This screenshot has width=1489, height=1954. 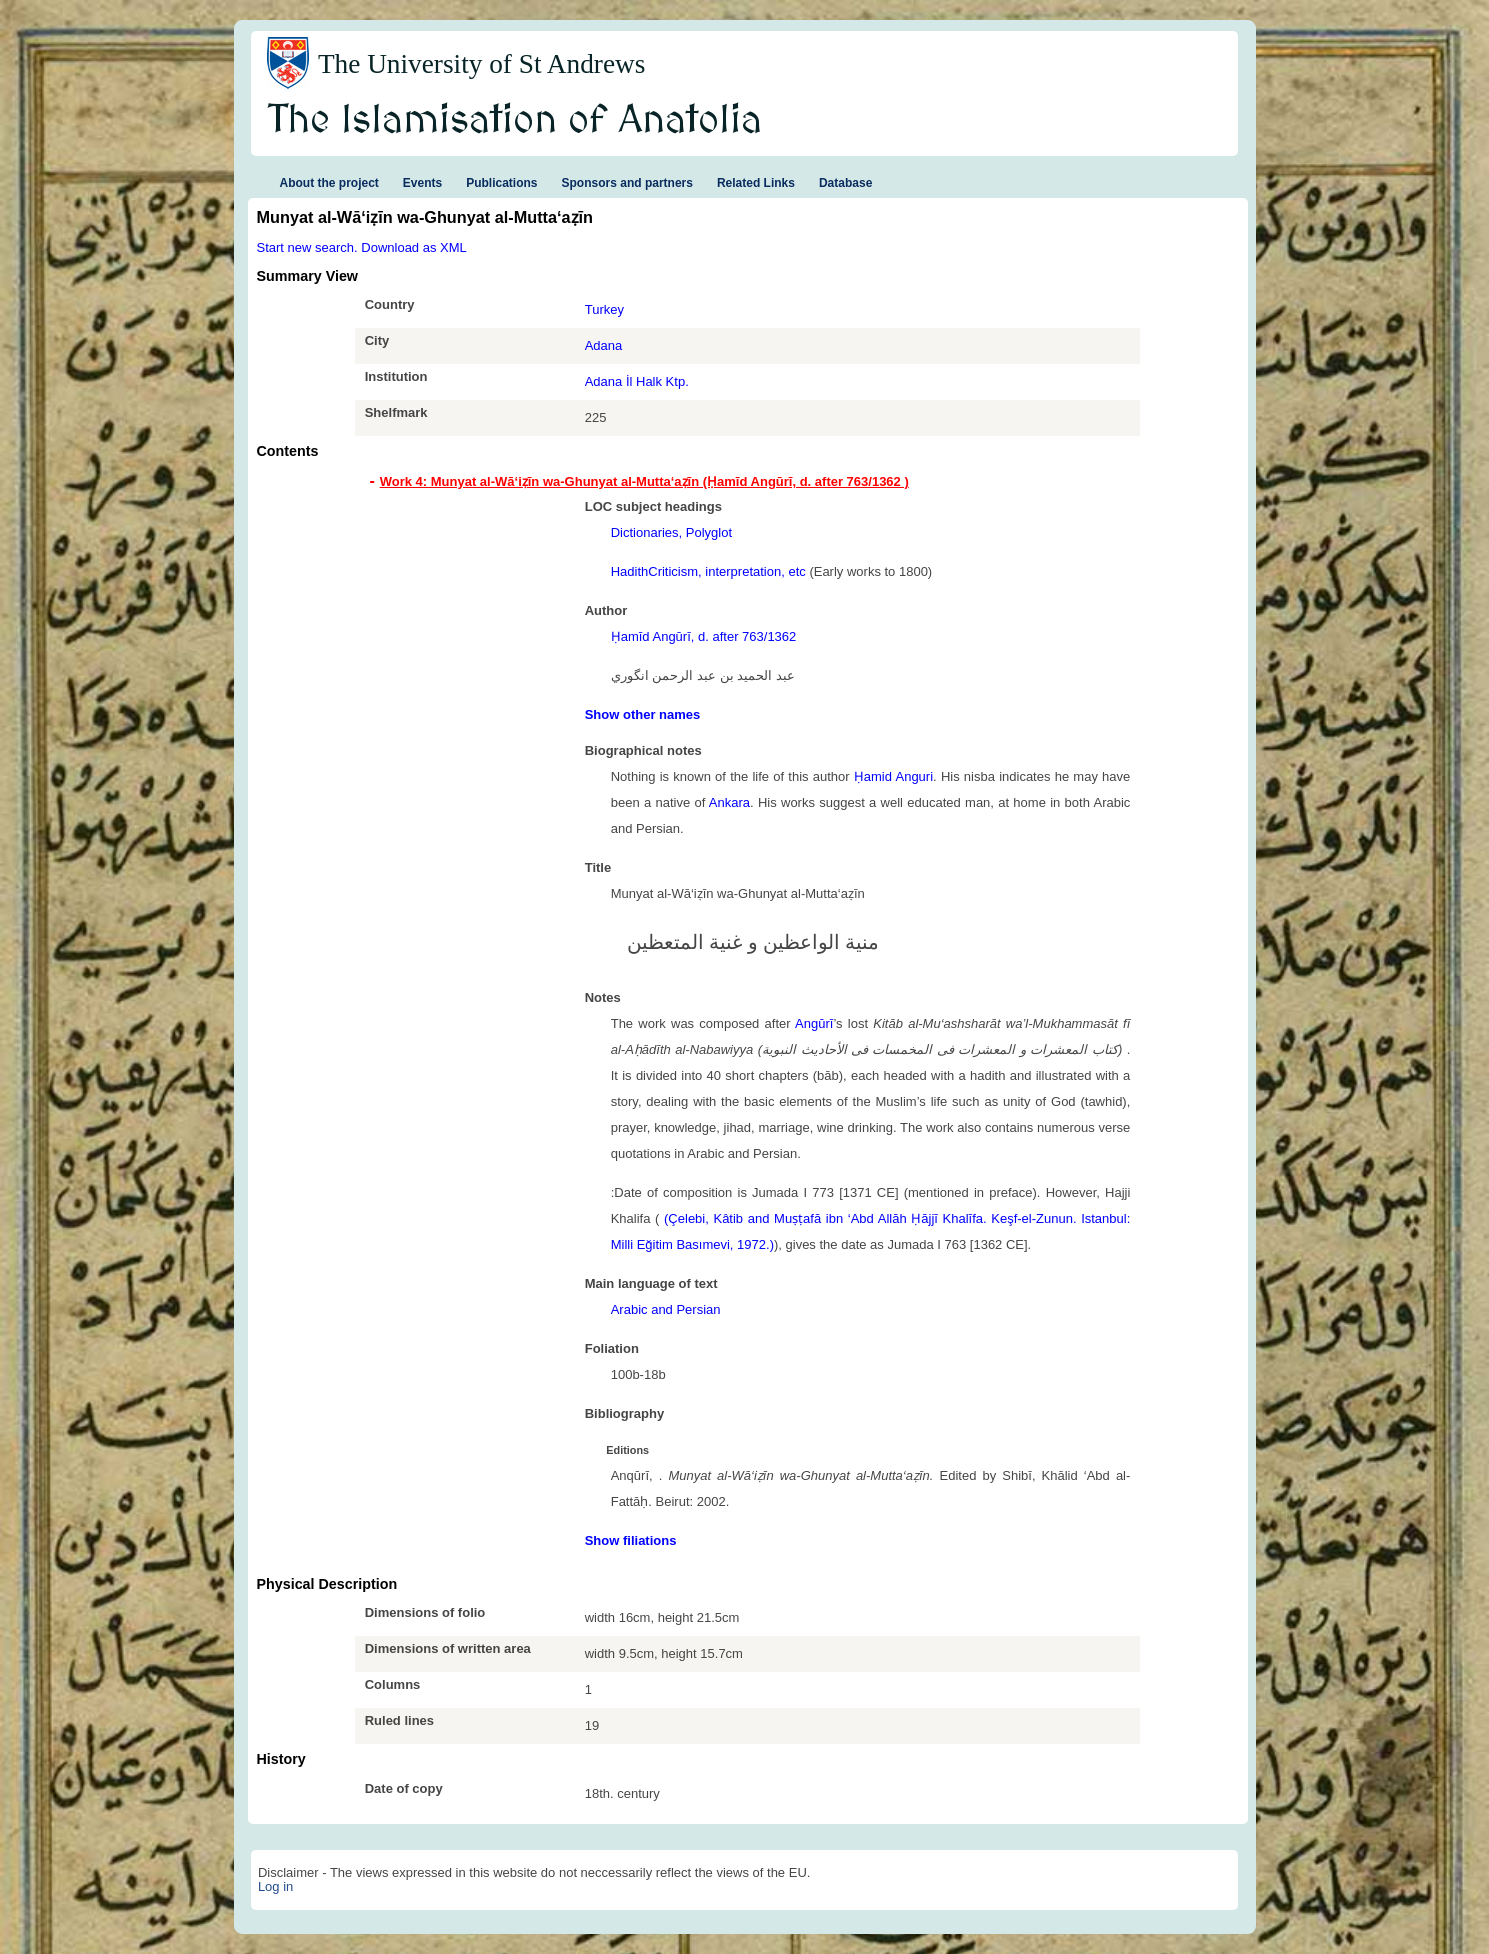 What do you see at coordinates (637, 381) in the screenshot?
I see `Adana İl Halk Ktp.` at bounding box center [637, 381].